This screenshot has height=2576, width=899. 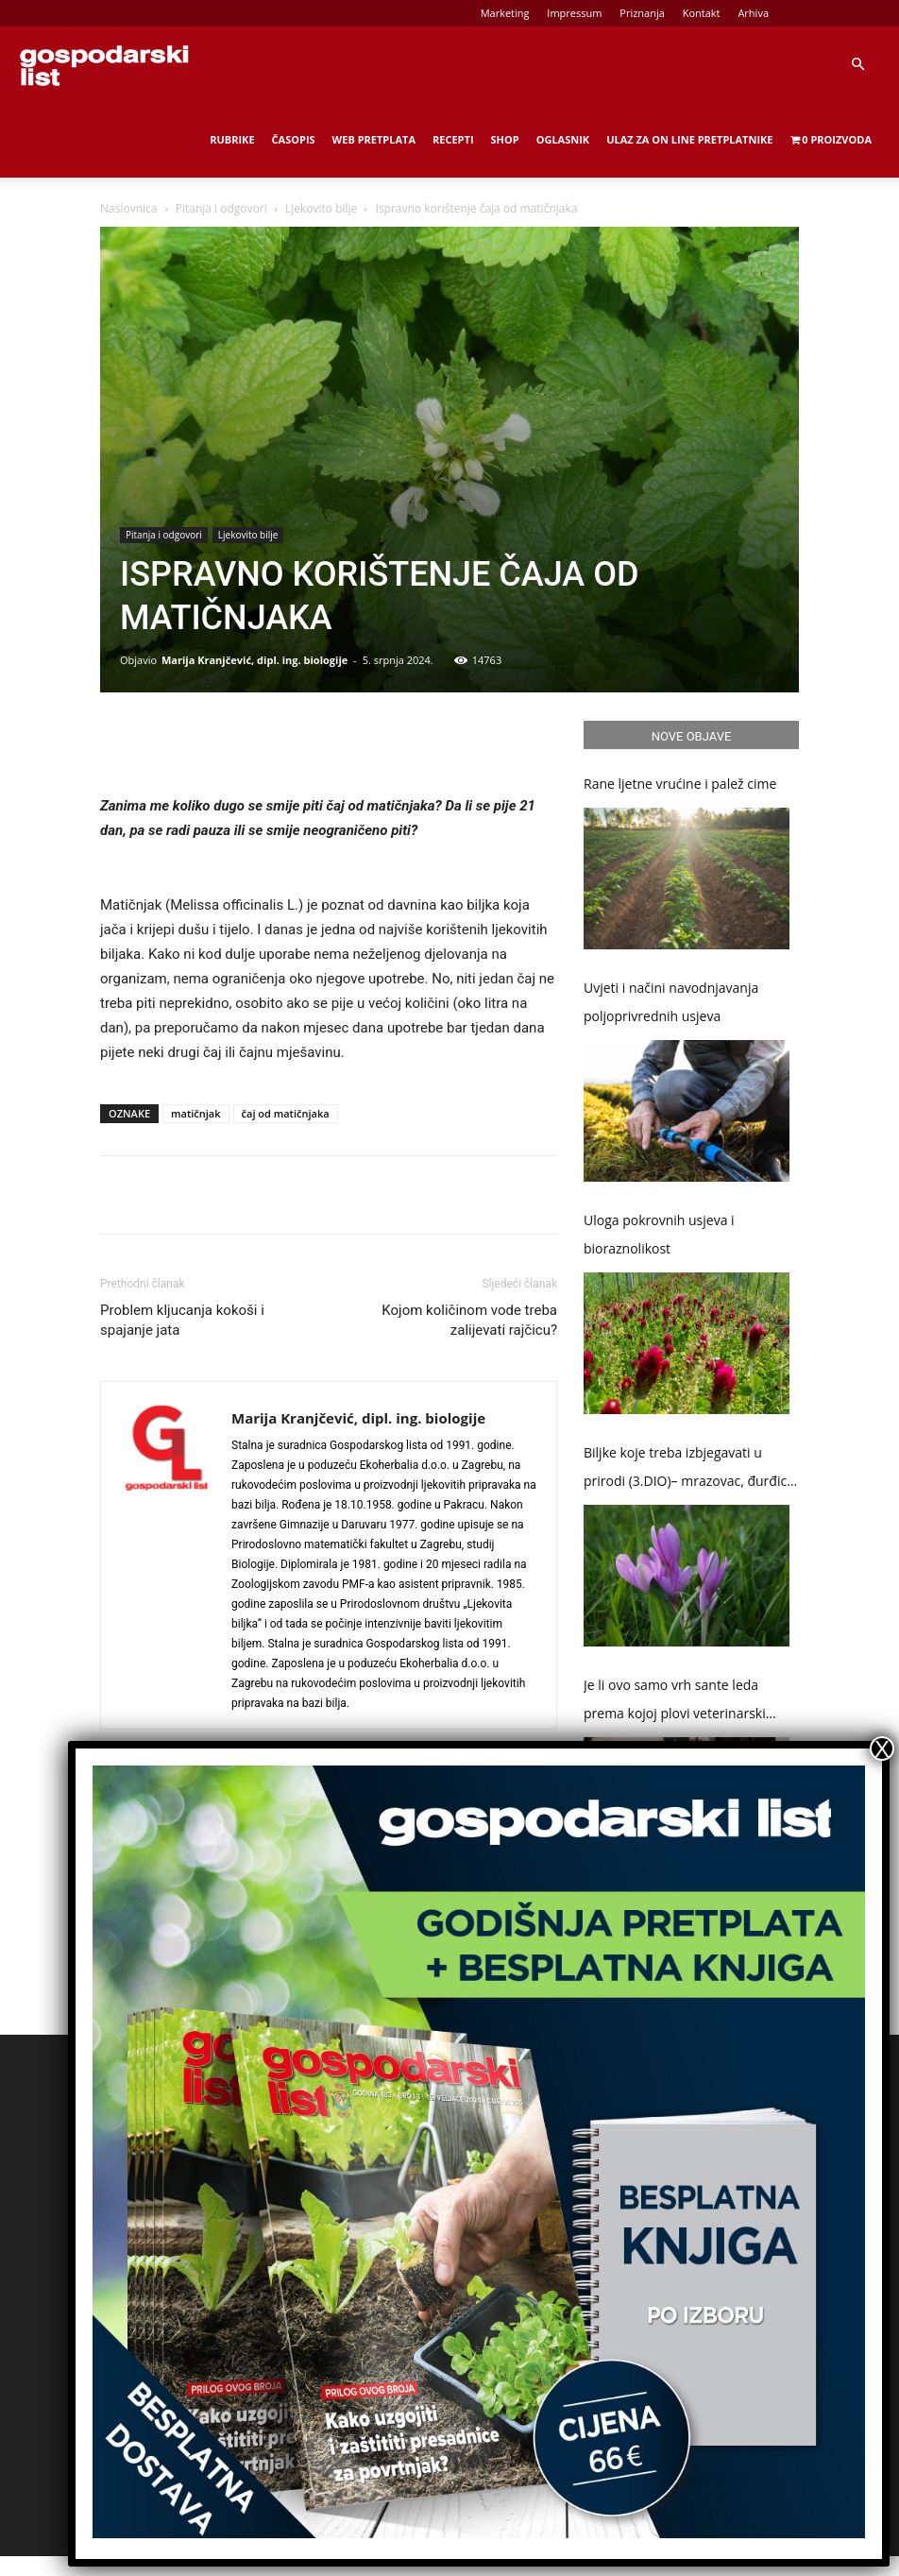 I want to click on Arhiva, so click(x=753, y=13).